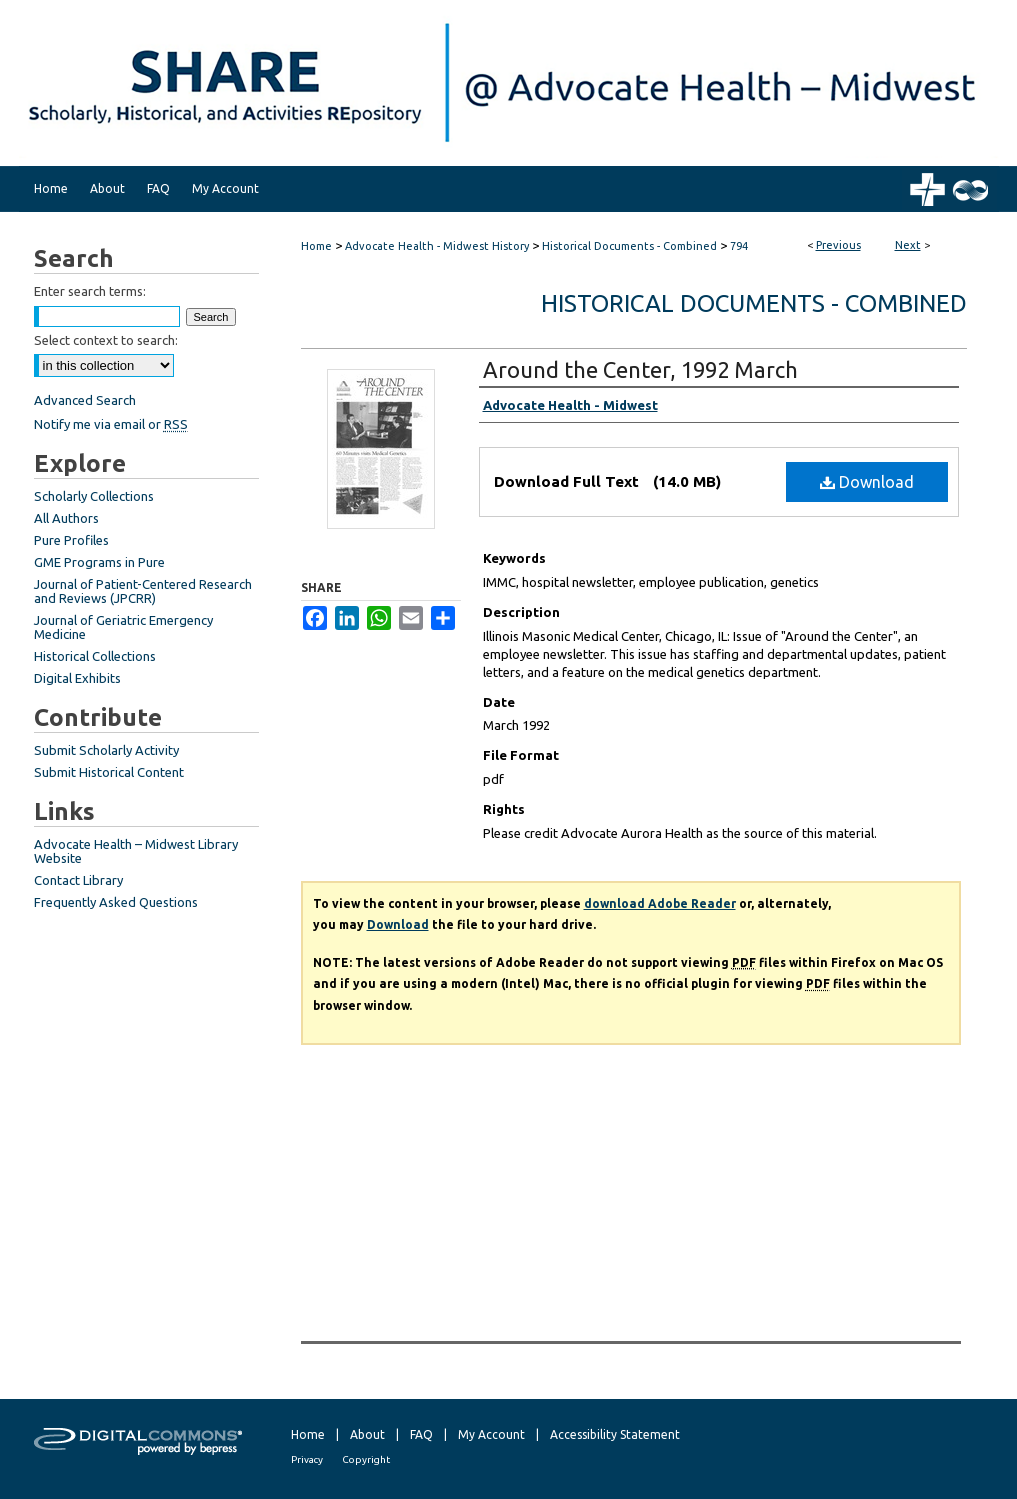 The image size is (1017, 1499). I want to click on My Account, so click(491, 1434).